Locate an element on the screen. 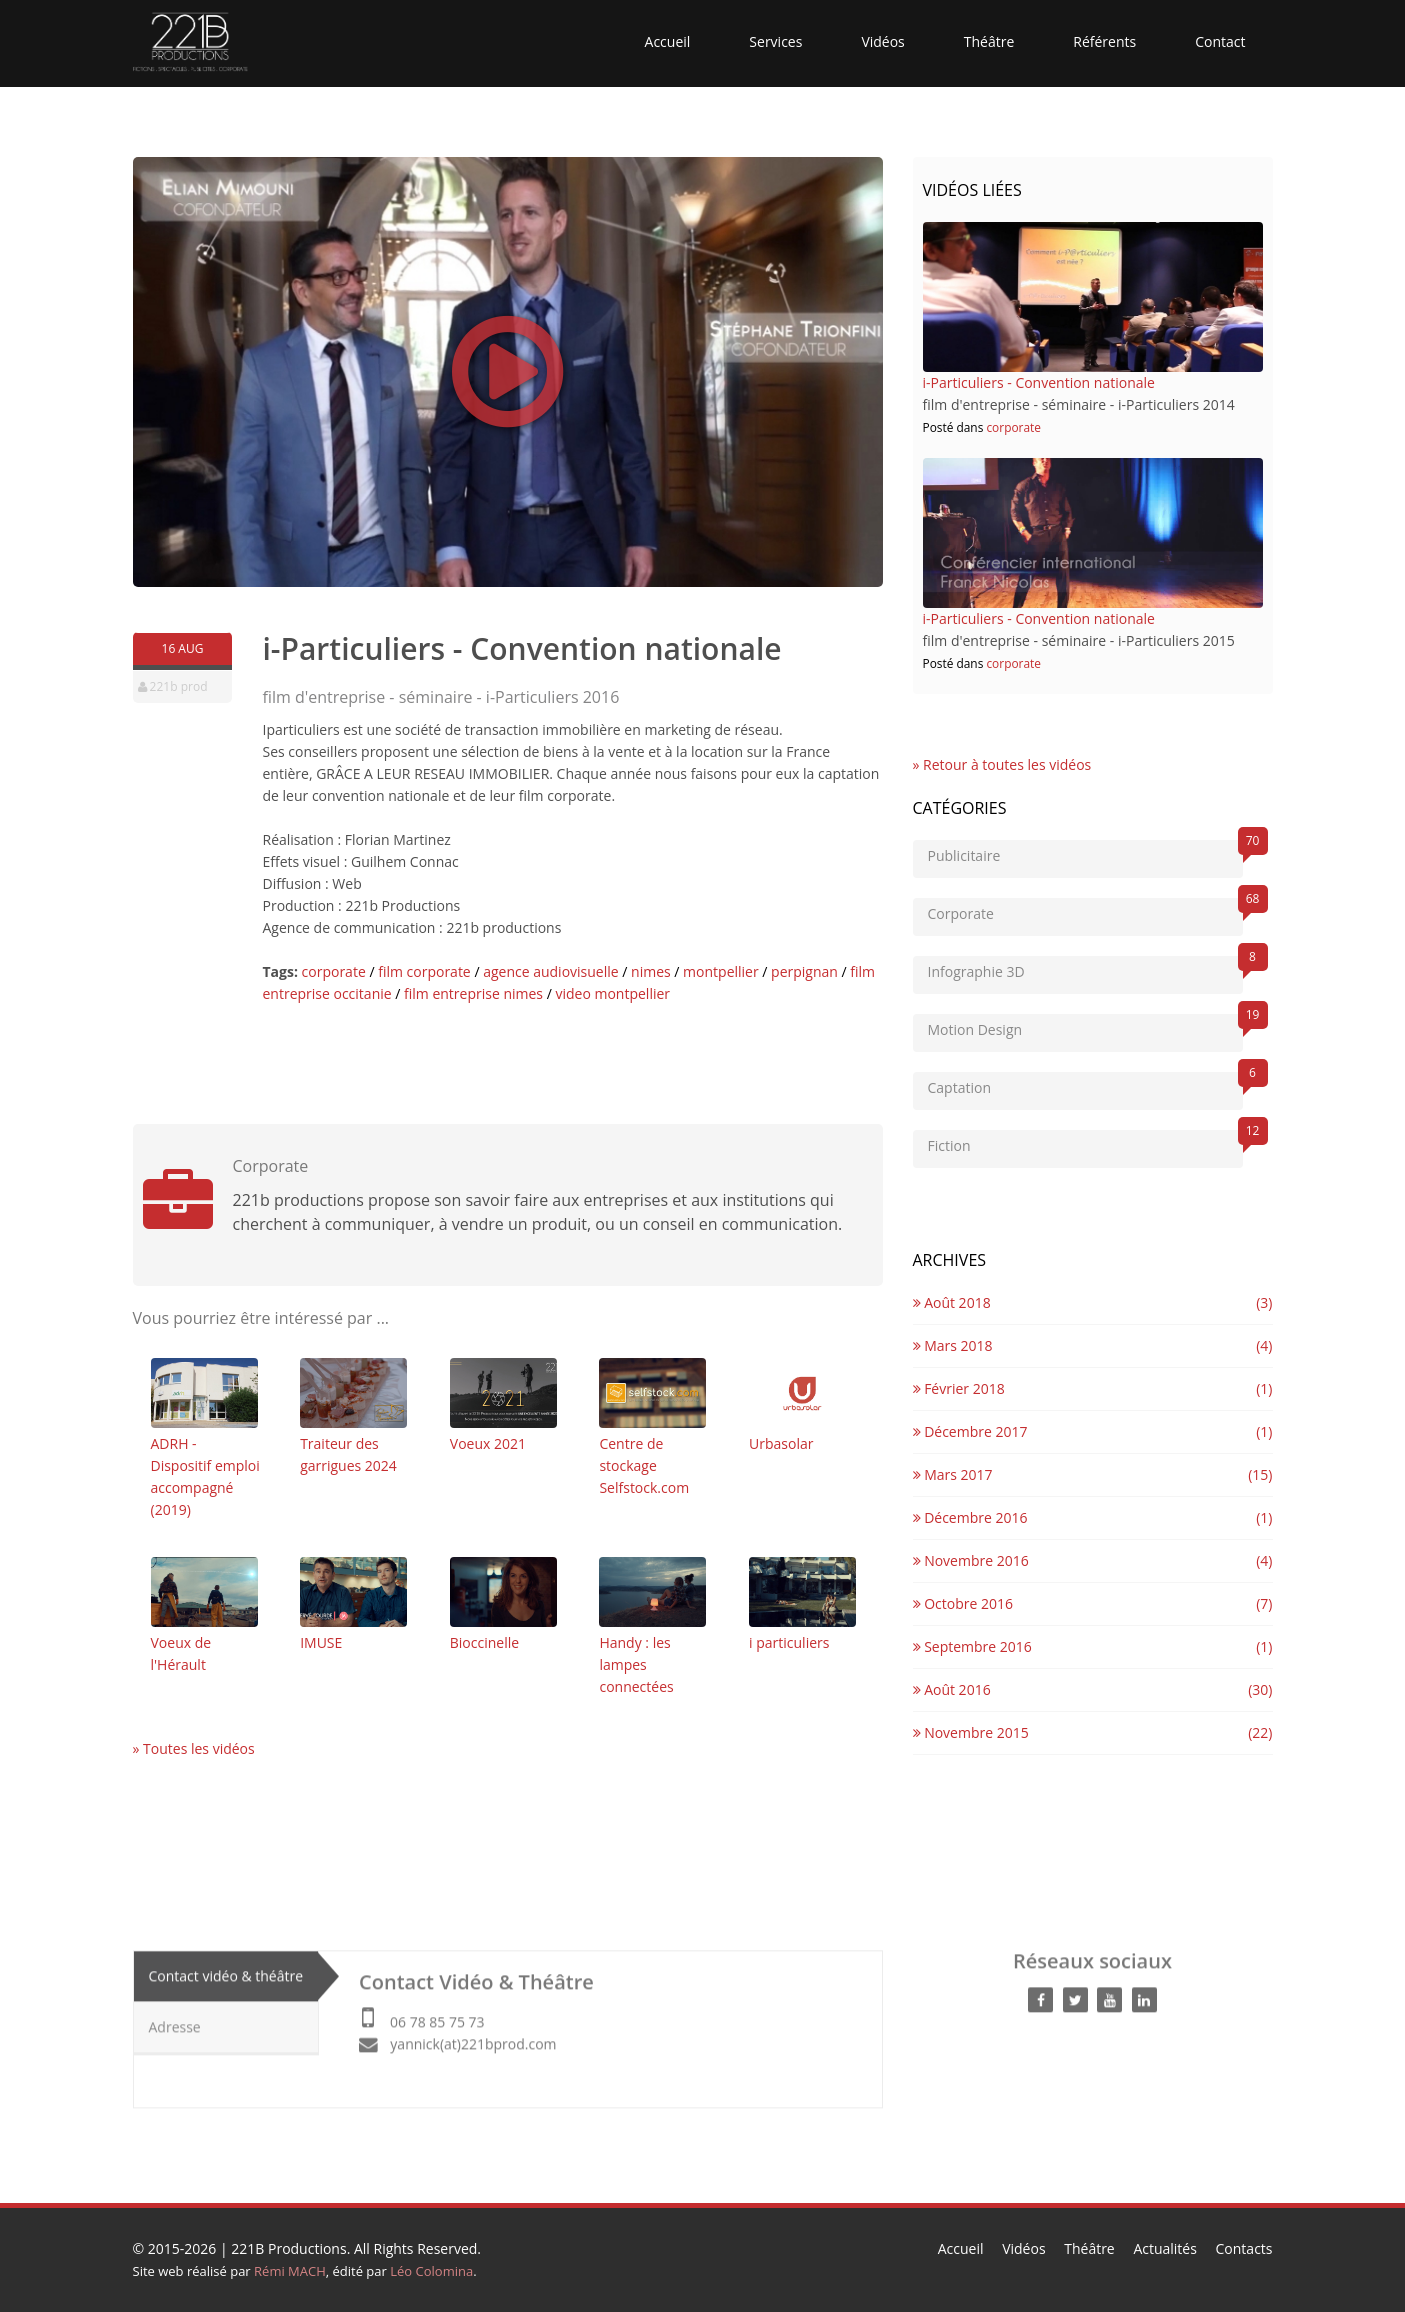 This screenshot has height=2312, width=1405. ADRH - Dispositif emploi accompagné (2019) is located at coordinates (205, 1438).